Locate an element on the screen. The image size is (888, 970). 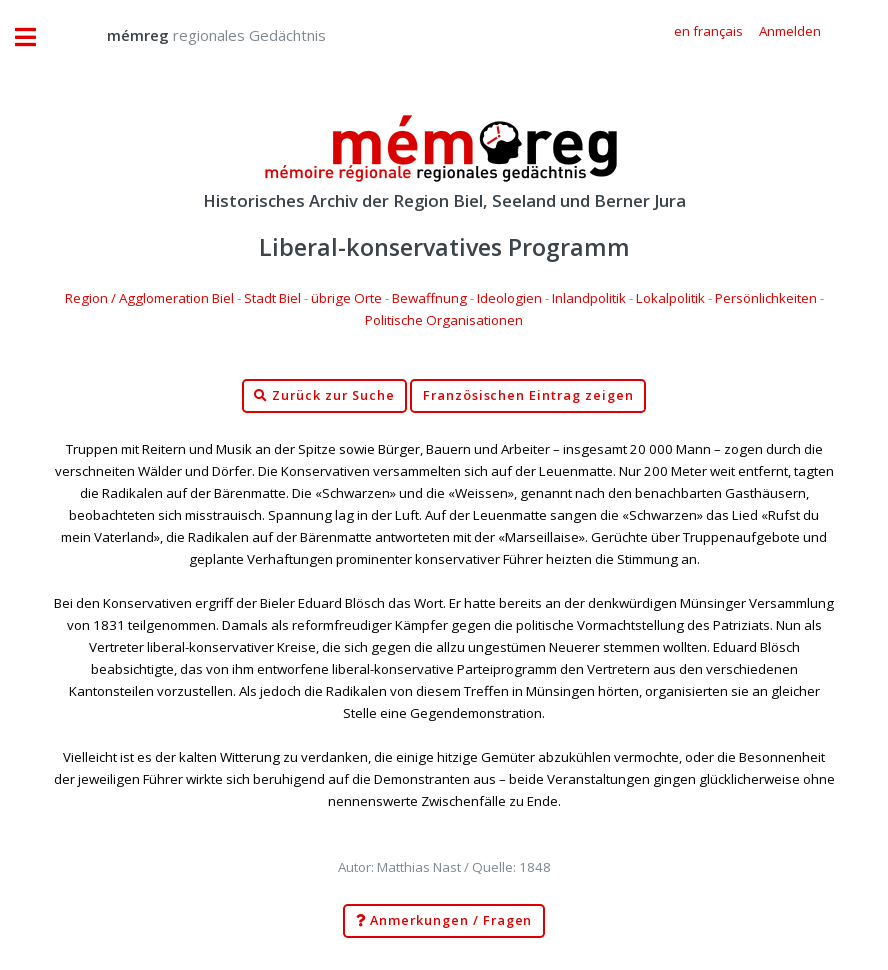
Toggle is located at coordinates (36, 37).